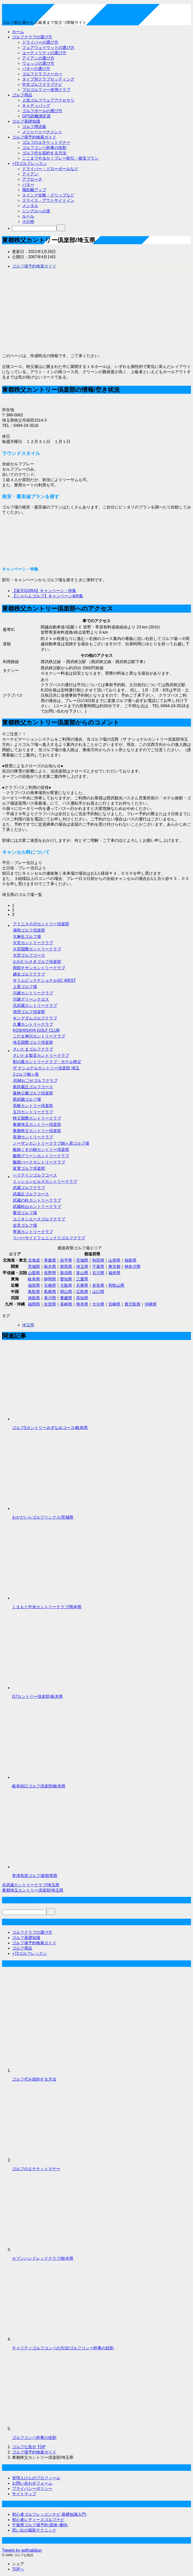 The width and height of the screenshot is (193, 2576). Describe the element at coordinates (114, 1260) in the screenshot. I see `山形県` at that location.